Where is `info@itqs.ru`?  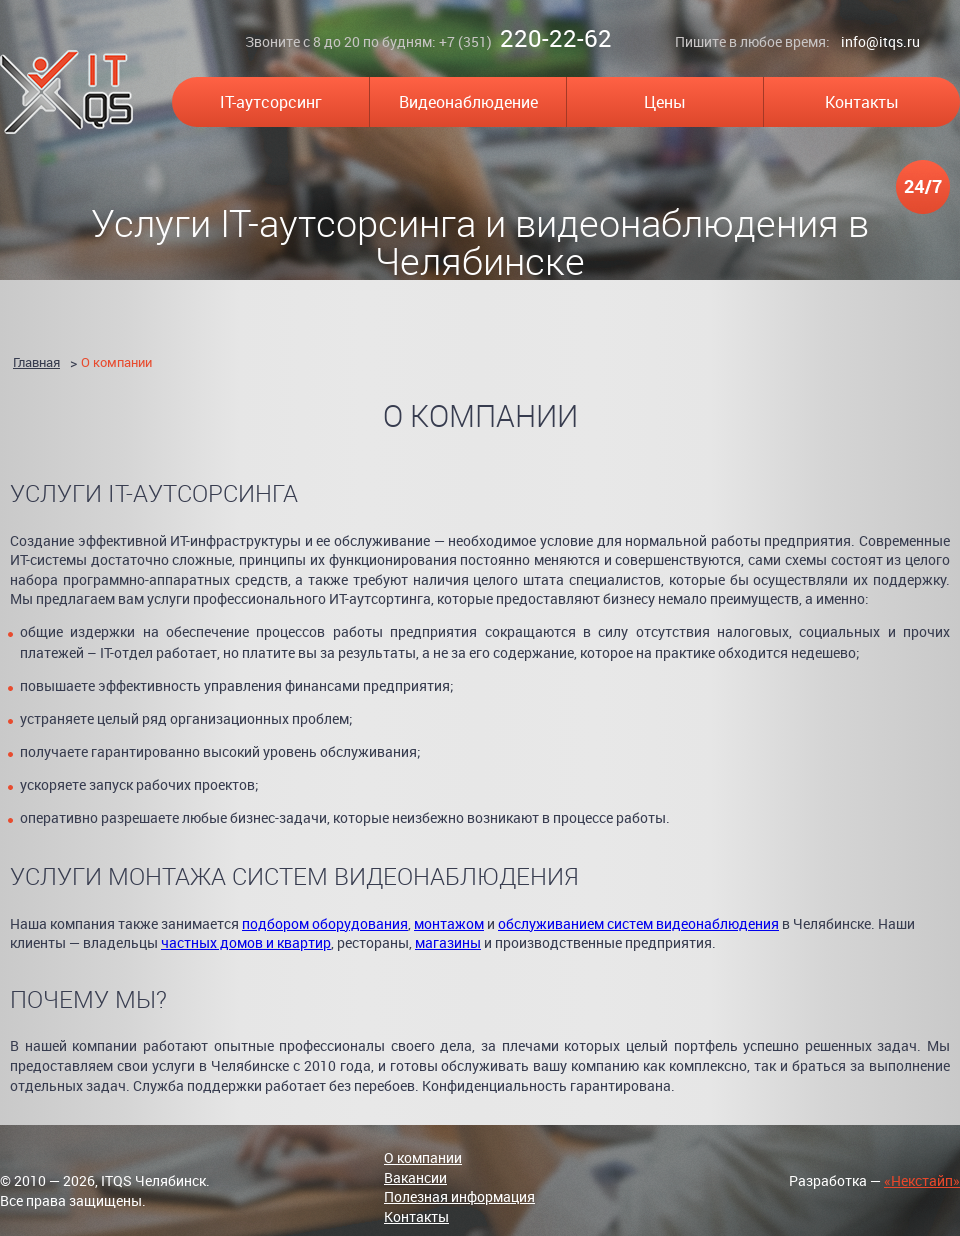 info@itqs.ru is located at coordinates (880, 41).